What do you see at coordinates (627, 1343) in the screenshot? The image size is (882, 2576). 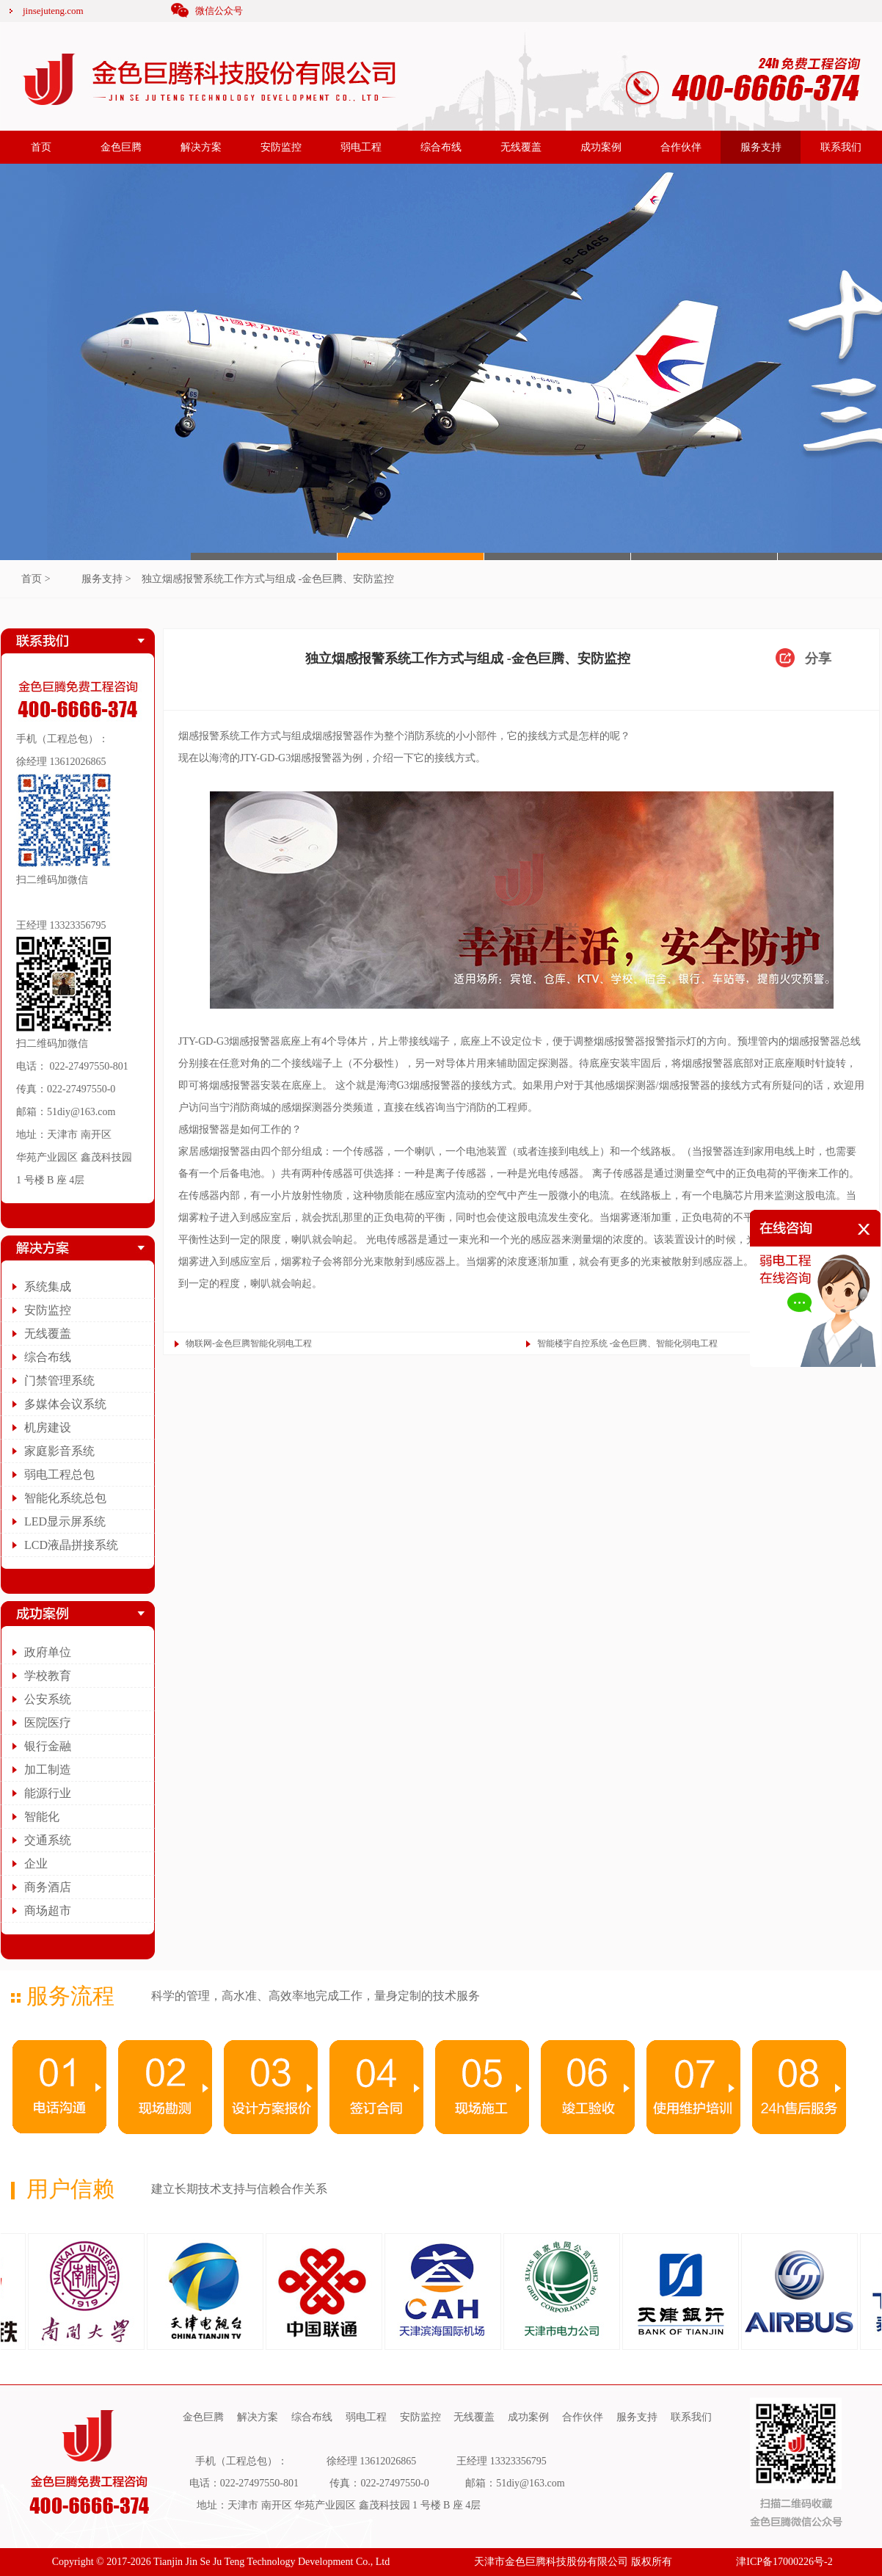 I see `智能楼宇自控系统 -金色巨腾、智能化弱电工程` at bounding box center [627, 1343].